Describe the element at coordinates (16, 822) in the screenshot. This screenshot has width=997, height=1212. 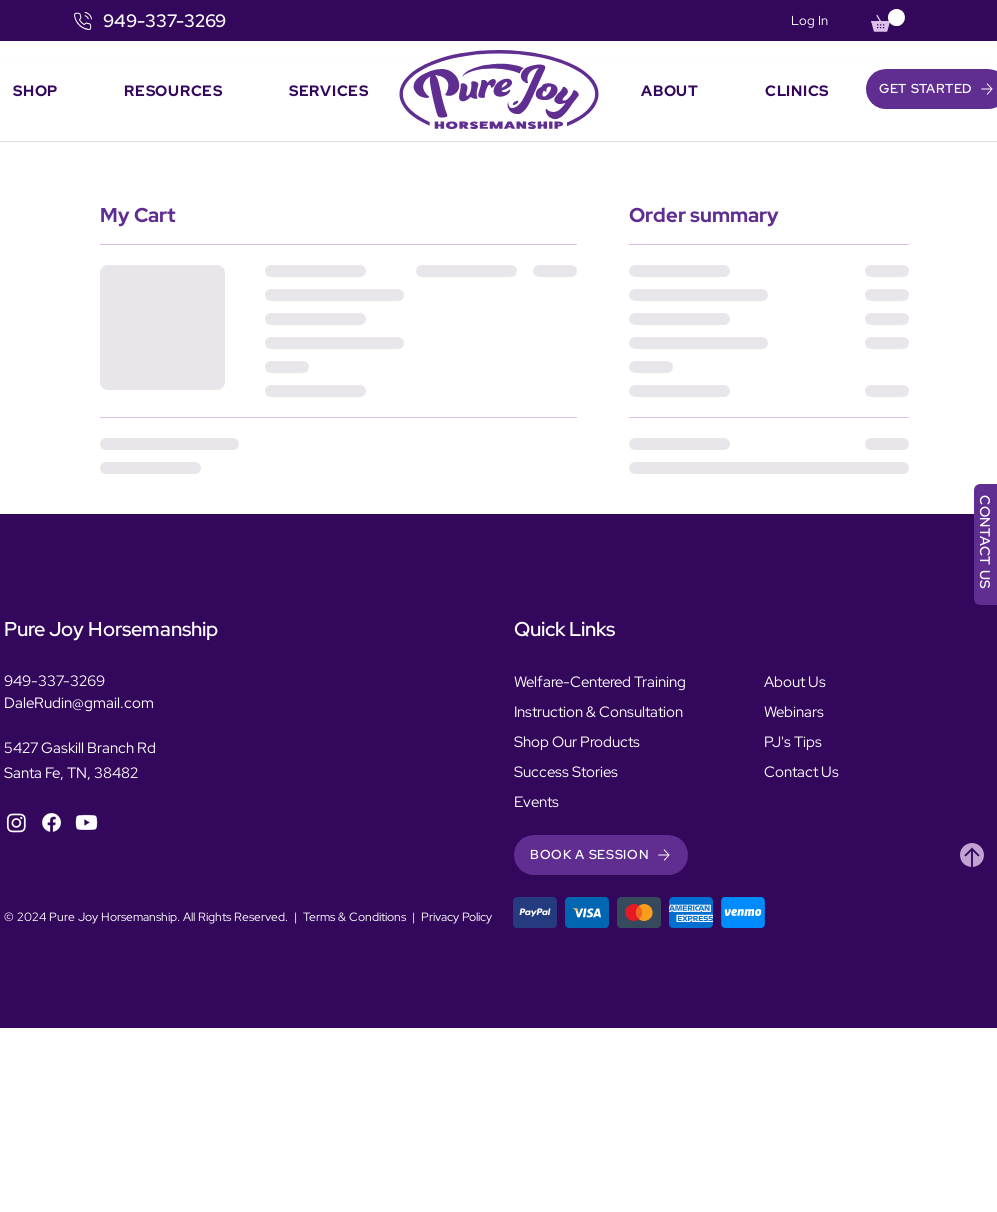
I see `[Instagram]` at that location.